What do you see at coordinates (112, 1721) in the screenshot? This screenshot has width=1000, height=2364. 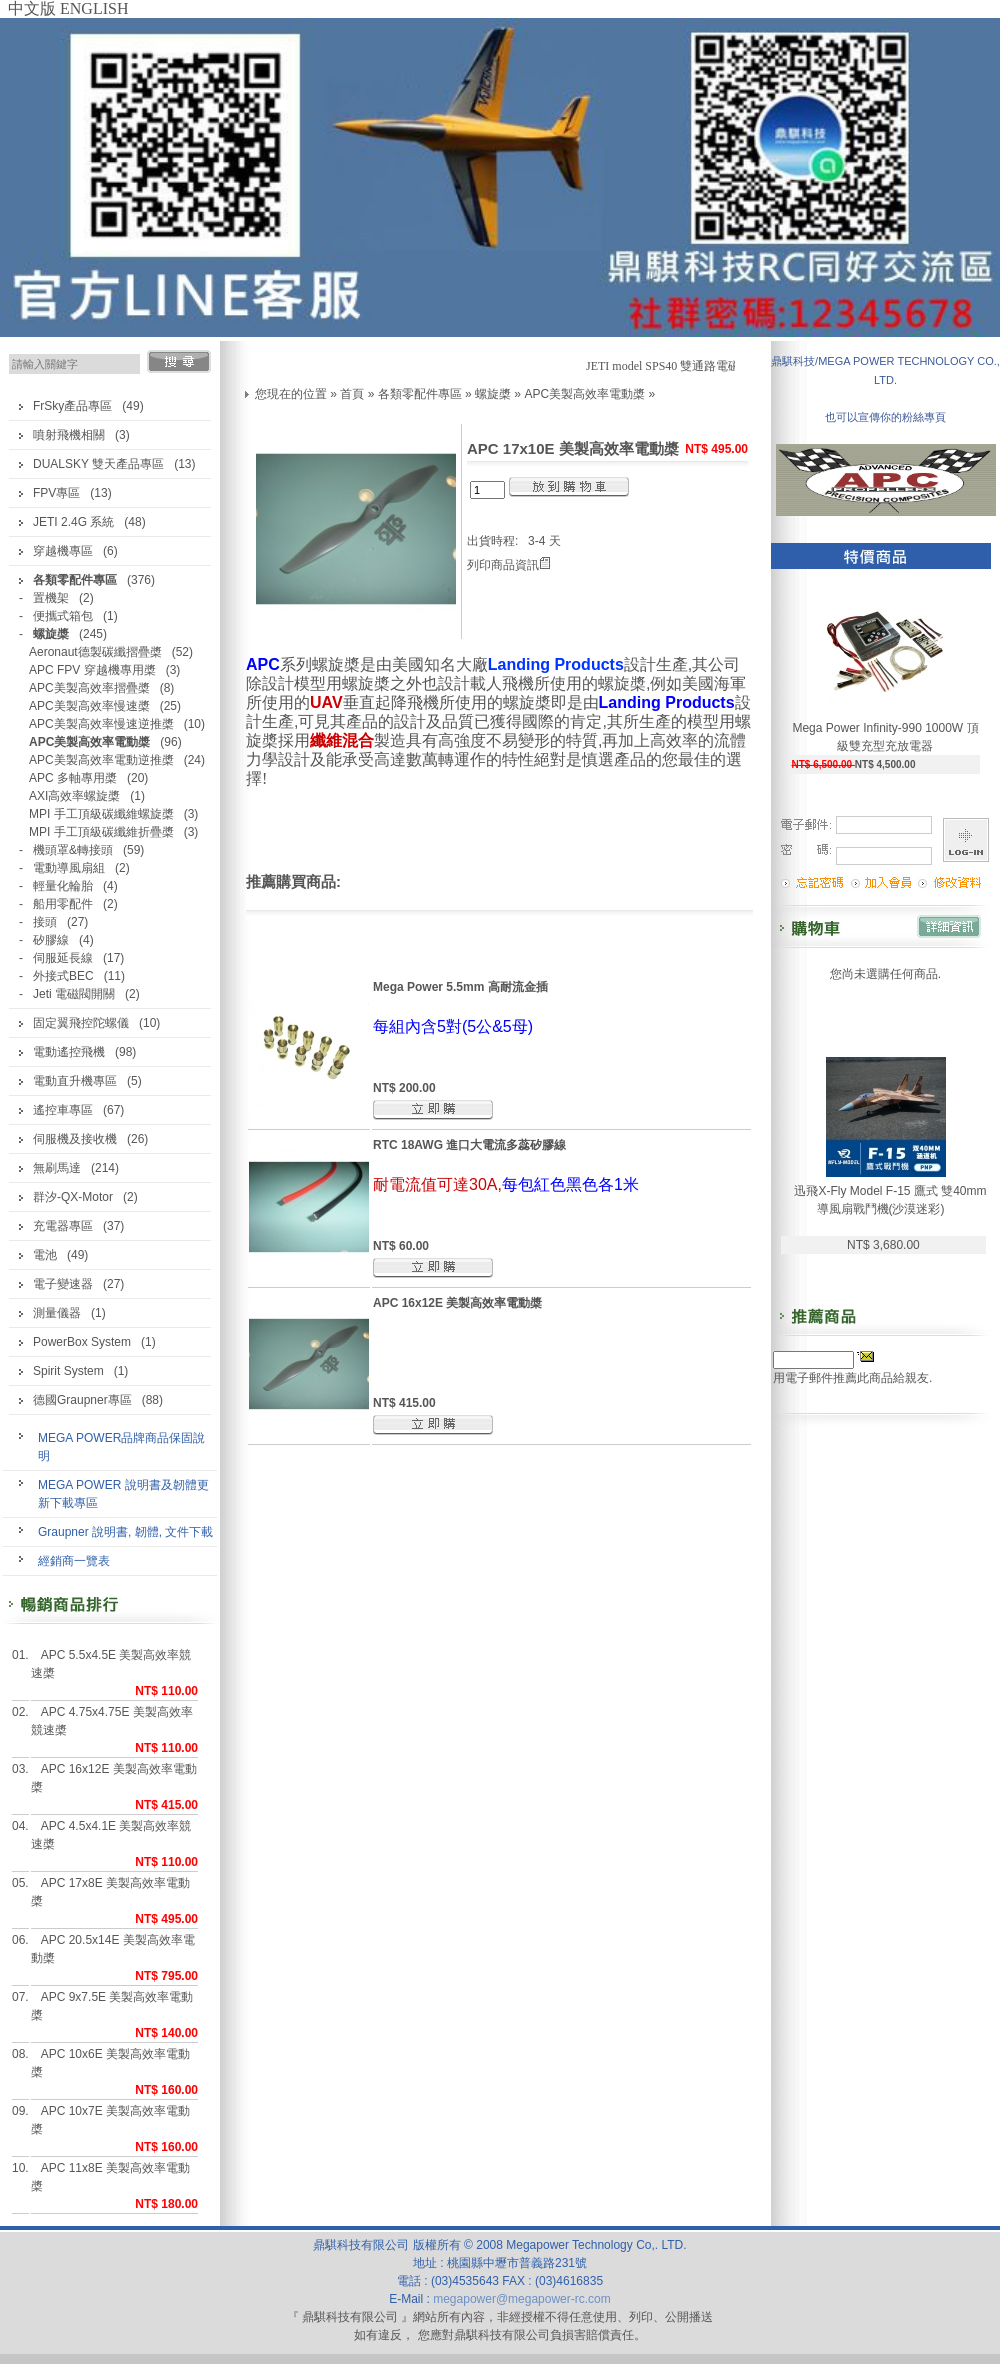 I see `APC 4.75x4.75E 美製高效率競速槳` at bounding box center [112, 1721].